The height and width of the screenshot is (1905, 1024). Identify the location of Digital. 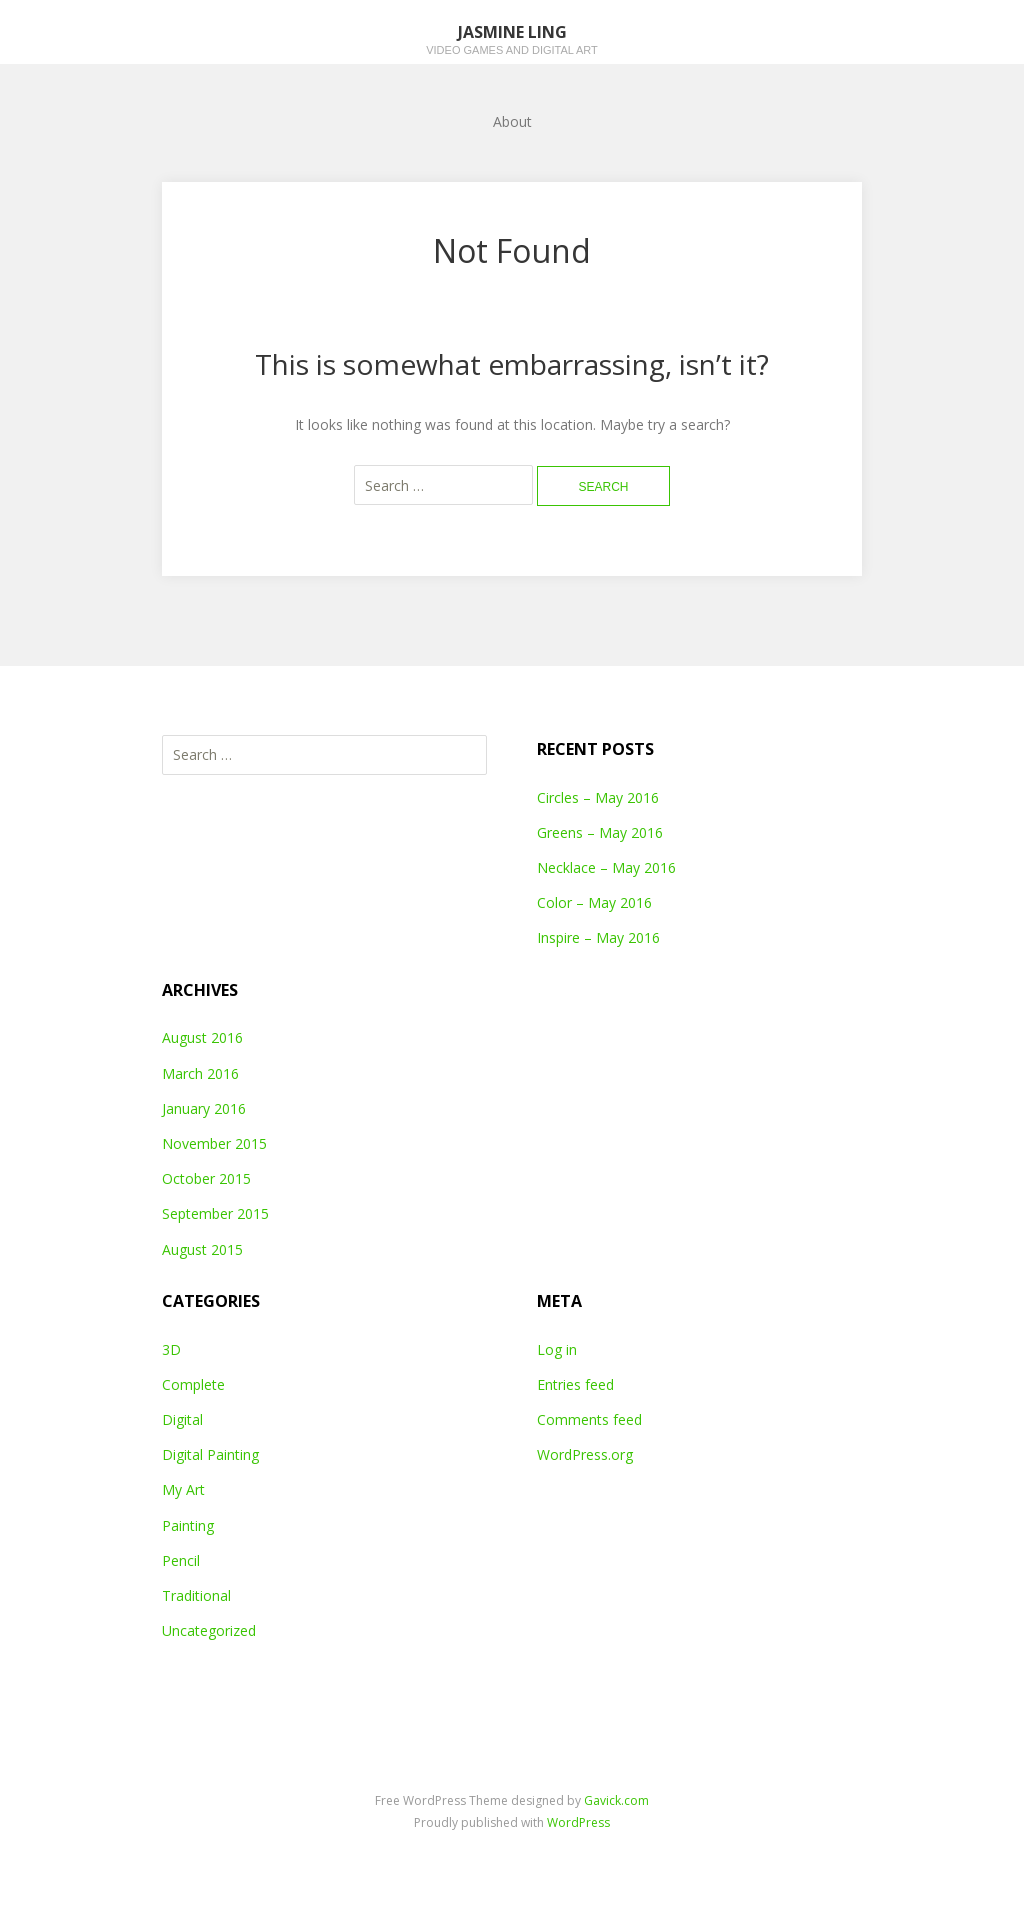
(182, 1419).